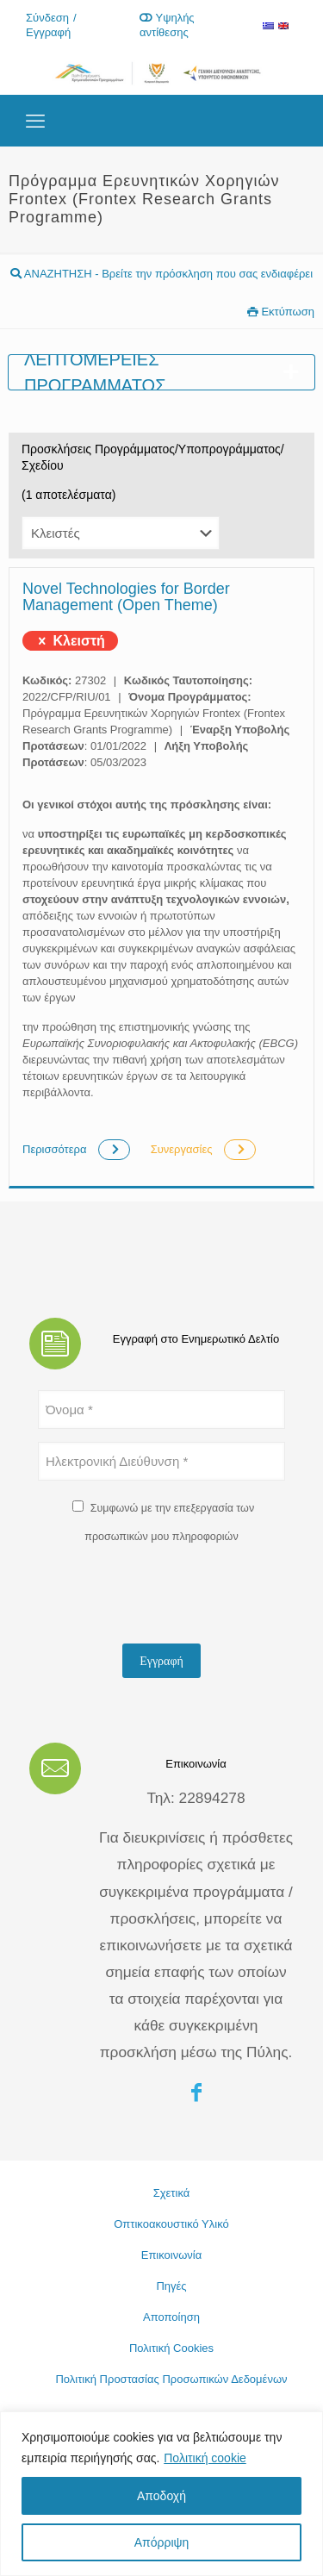 This screenshot has width=323, height=2576. What do you see at coordinates (161, 273) in the screenshot?
I see `ΑΝΑΖΗΤΗΣΗ - Βρείτε την πρόσκληση που σας ενδιαφέρει` at bounding box center [161, 273].